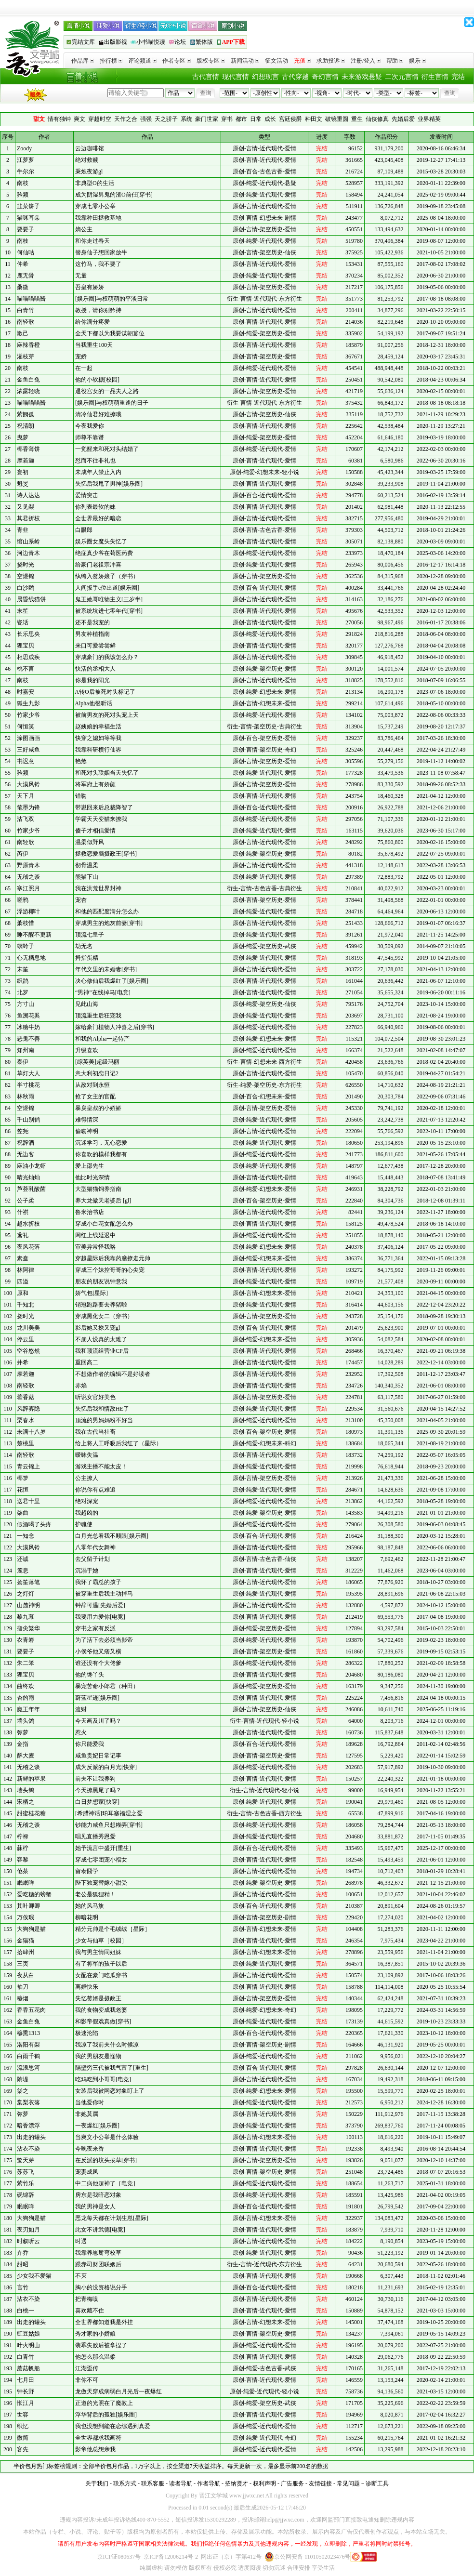  What do you see at coordinates (92, 1177) in the screenshot?
I see `他比时光深情` at bounding box center [92, 1177].